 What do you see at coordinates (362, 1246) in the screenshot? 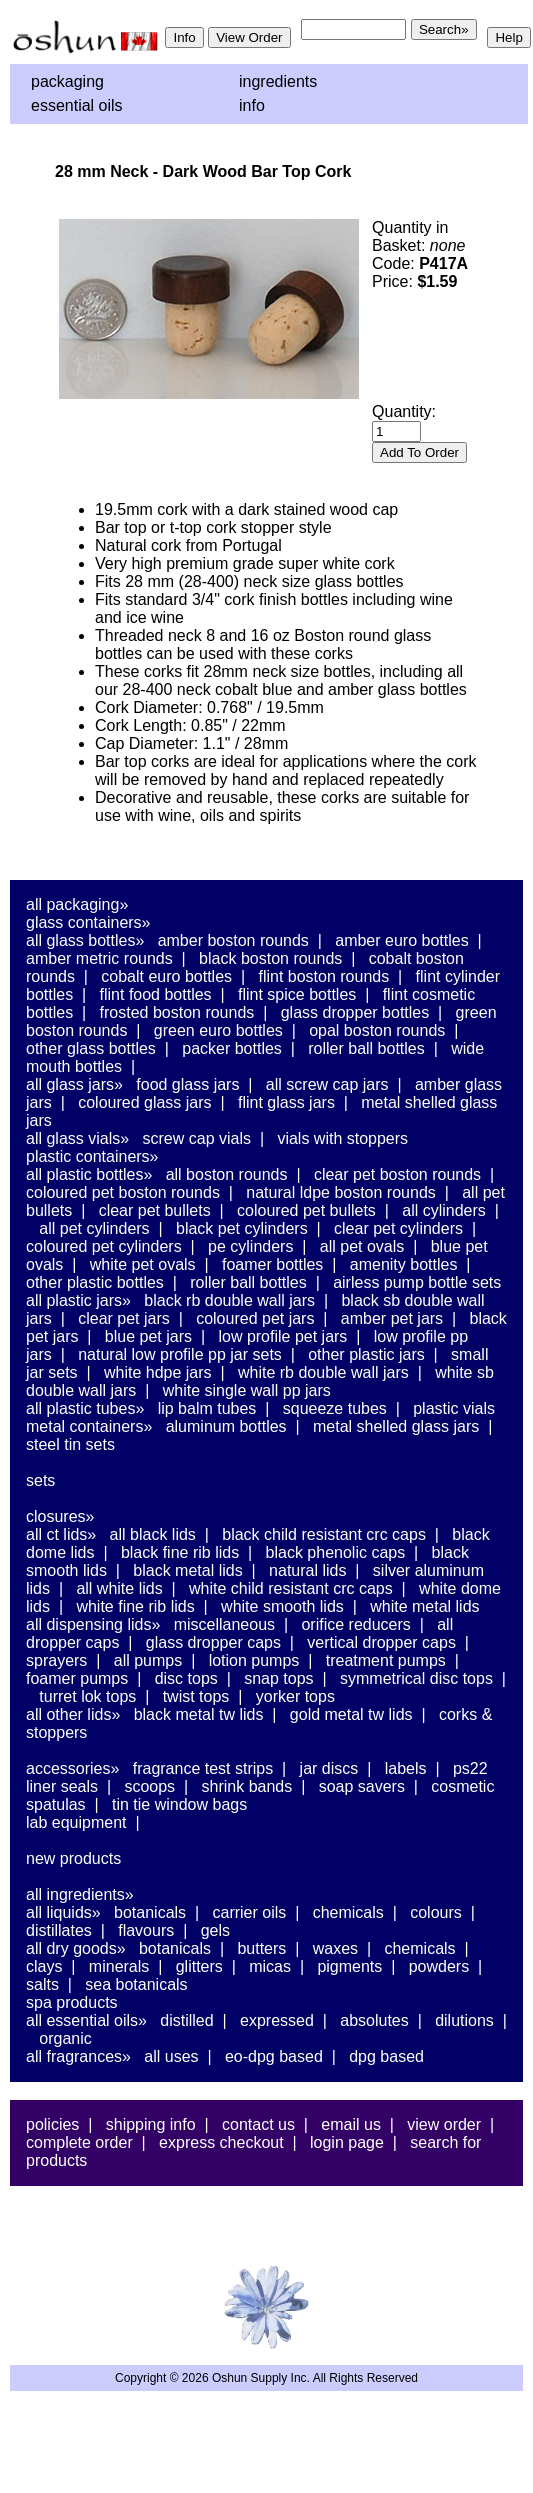
I see `All PET Ovals` at bounding box center [362, 1246].